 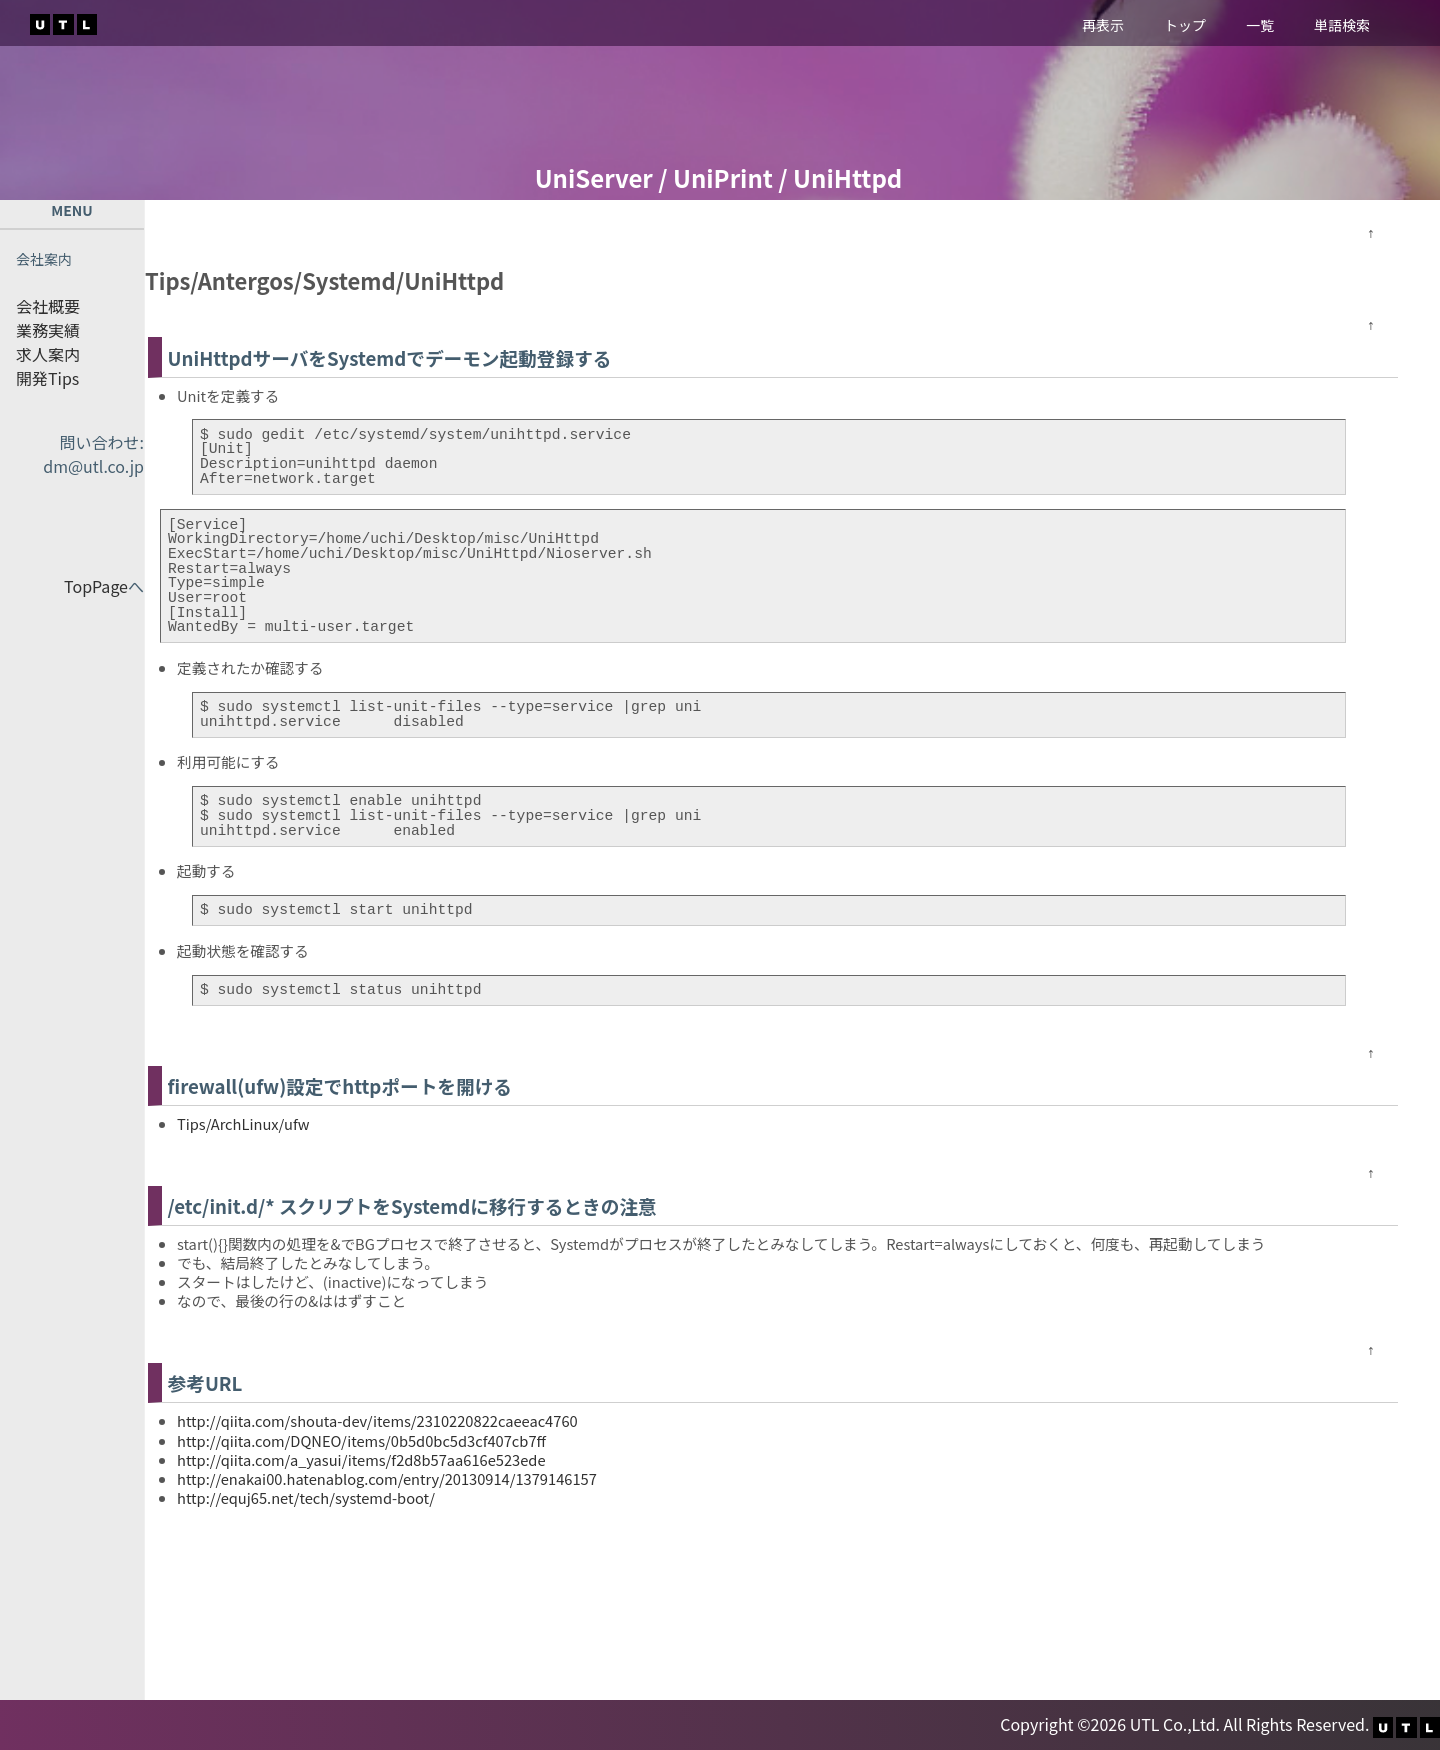 What do you see at coordinates (96, 586) in the screenshot?
I see `TopPage` at bounding box center [96, 586].